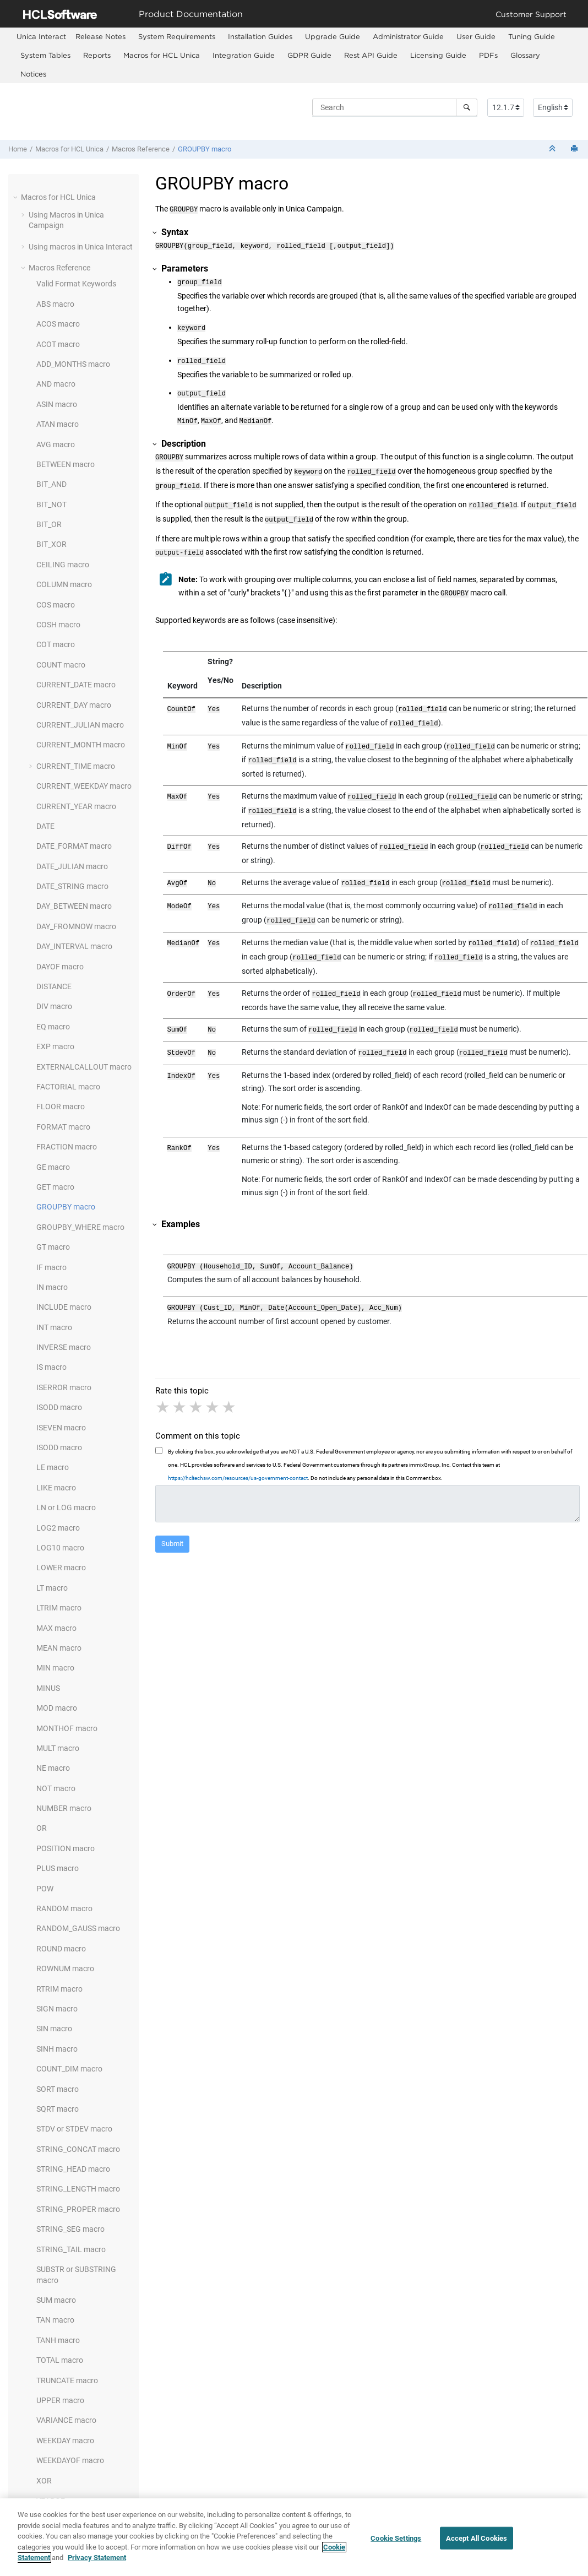 The width and height of the screenshot is (588, 2576). I want to click on IN macro, so click(52, 1287).